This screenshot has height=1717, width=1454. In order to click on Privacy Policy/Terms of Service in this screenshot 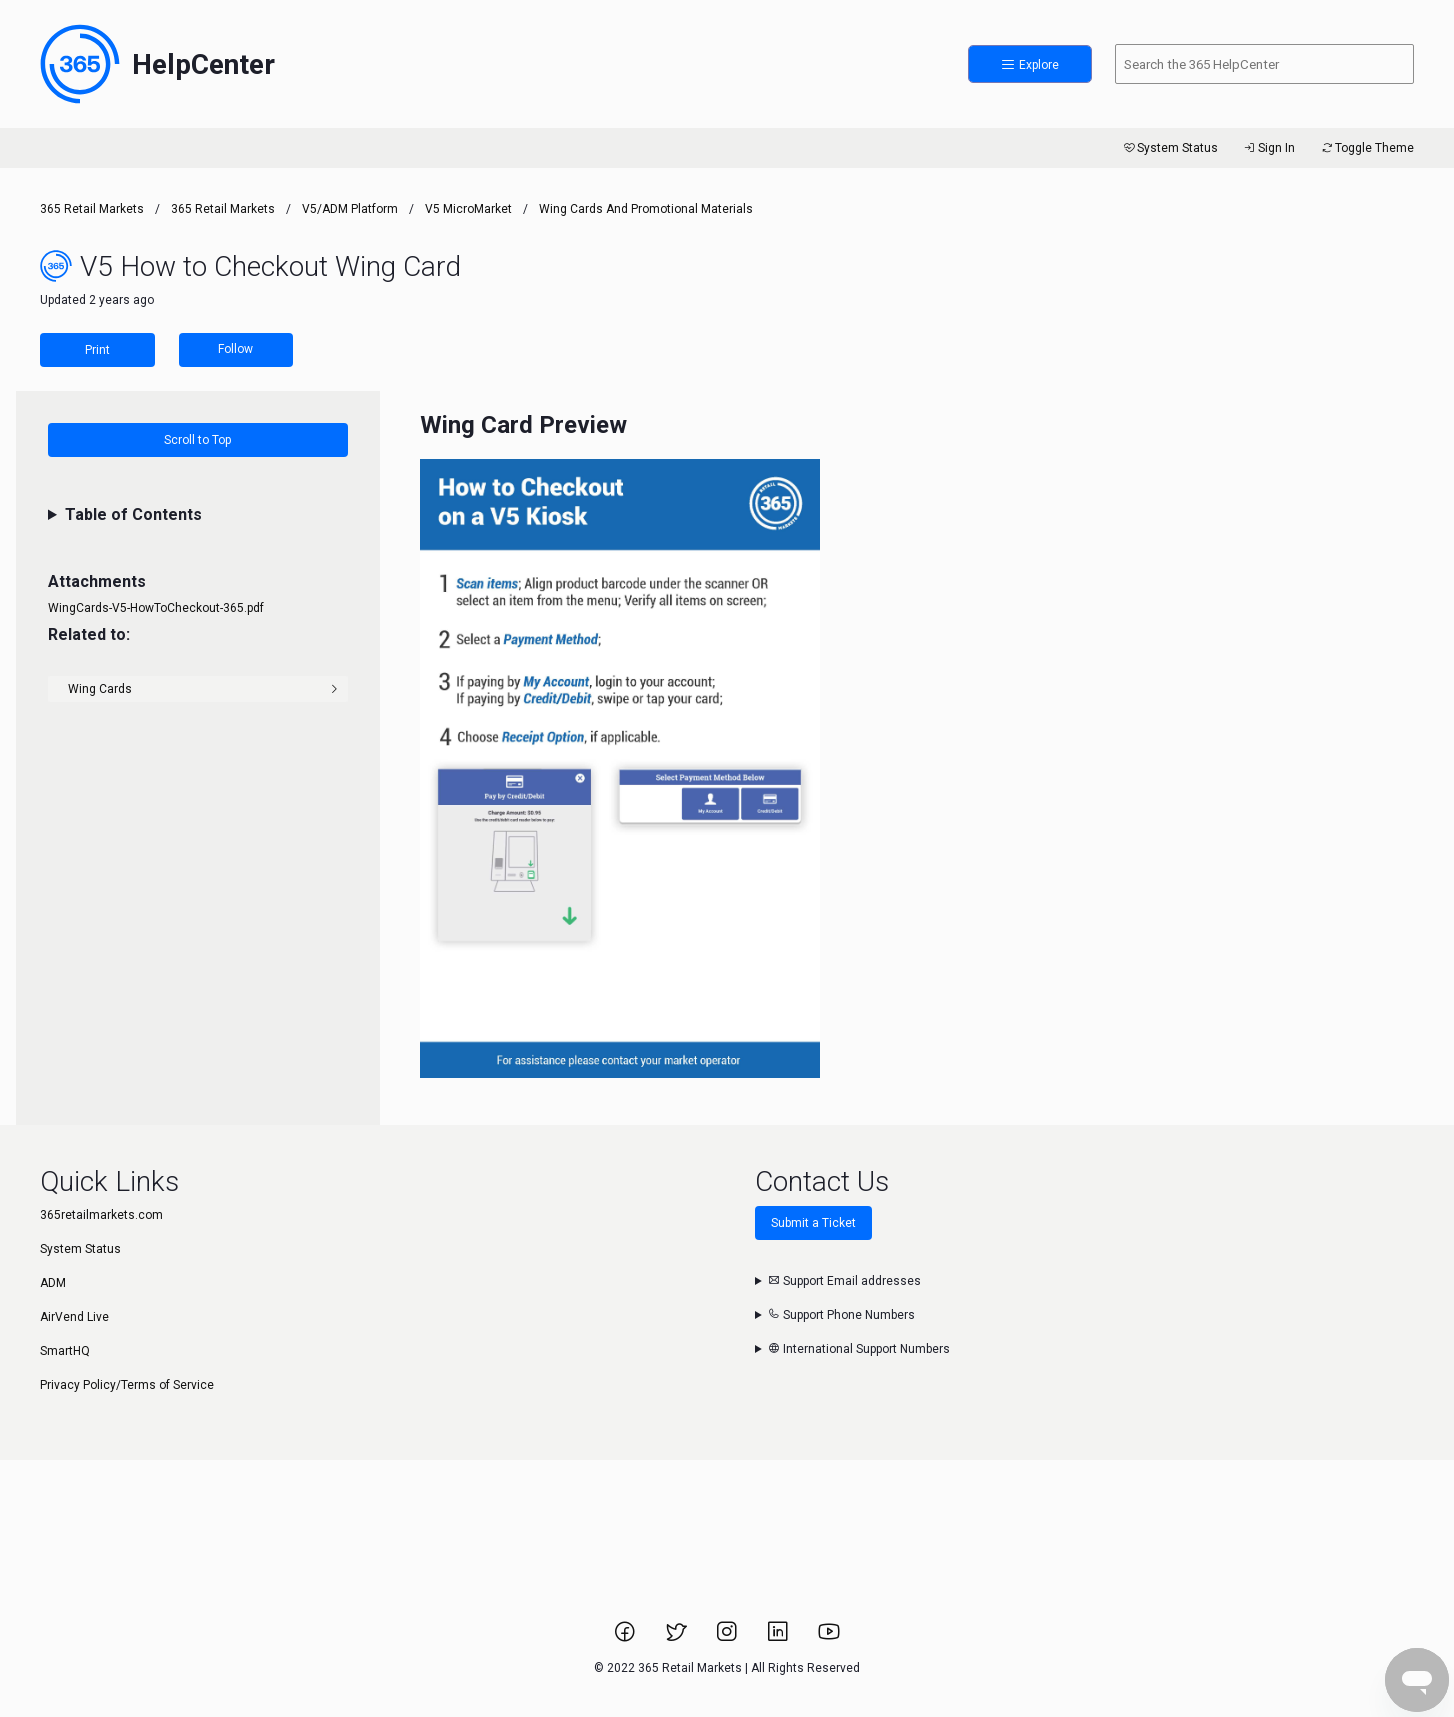, I will do `click(127, 1385)`.